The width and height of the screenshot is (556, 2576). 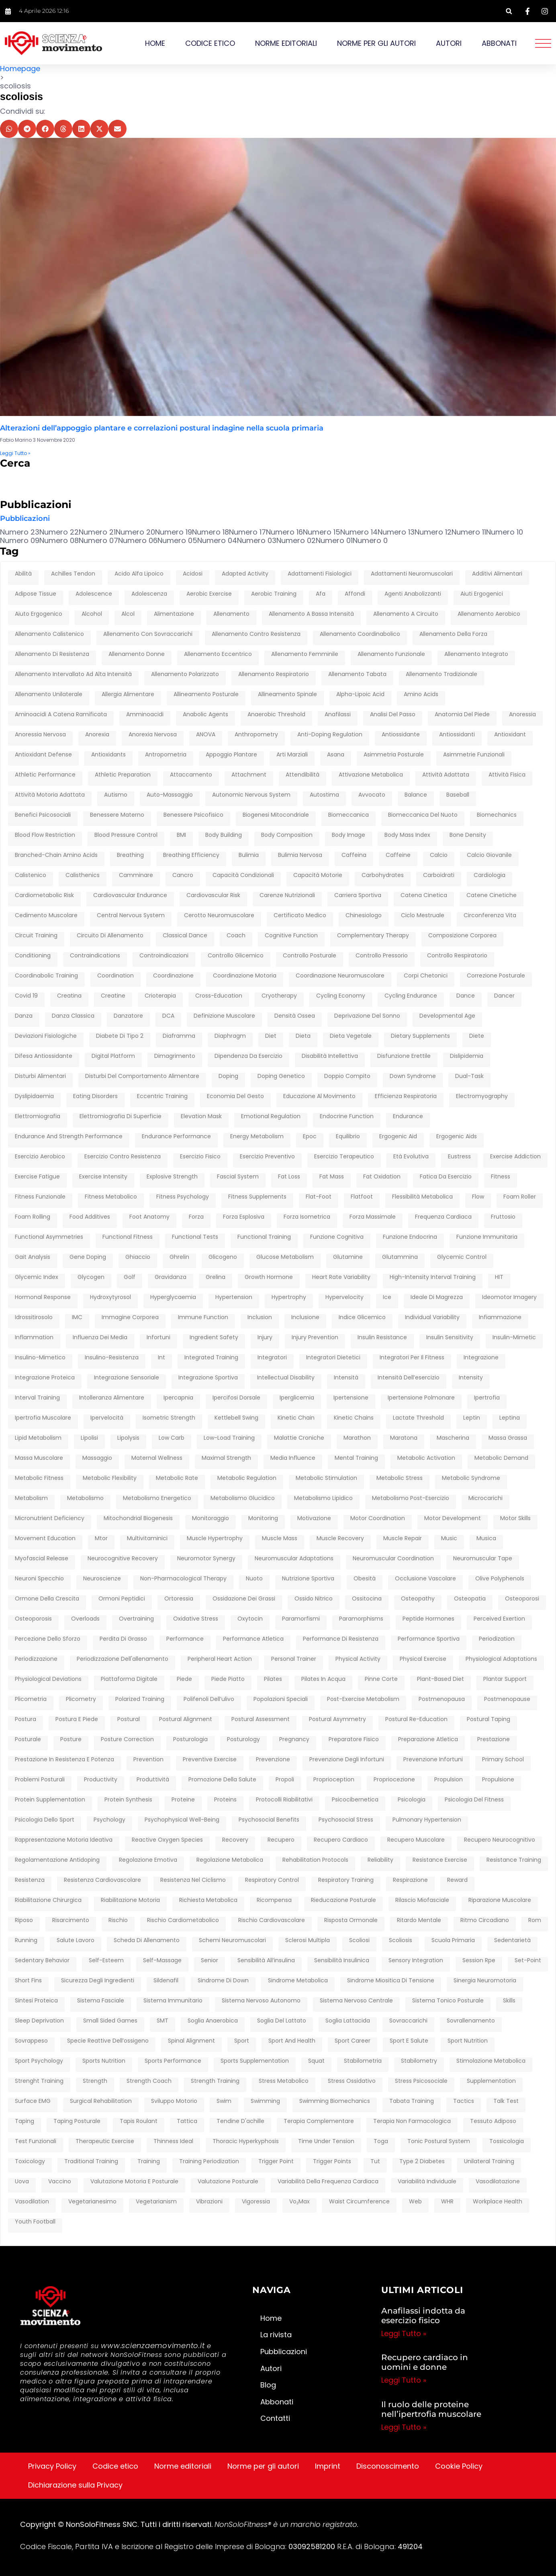 What do you see at coordinates (387, 2466) in the screenshot?
I see `Disconoscimento` at bounding box center [387, 2466].